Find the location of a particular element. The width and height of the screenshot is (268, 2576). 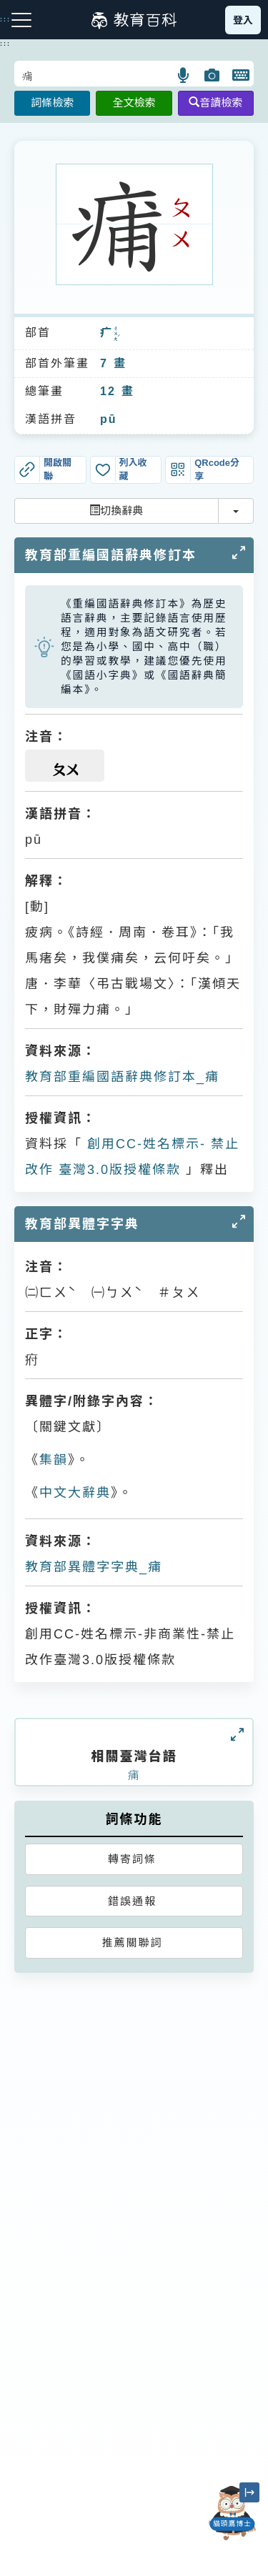

ㄔㄨㄤˊ is located at coordinates (116, 334).